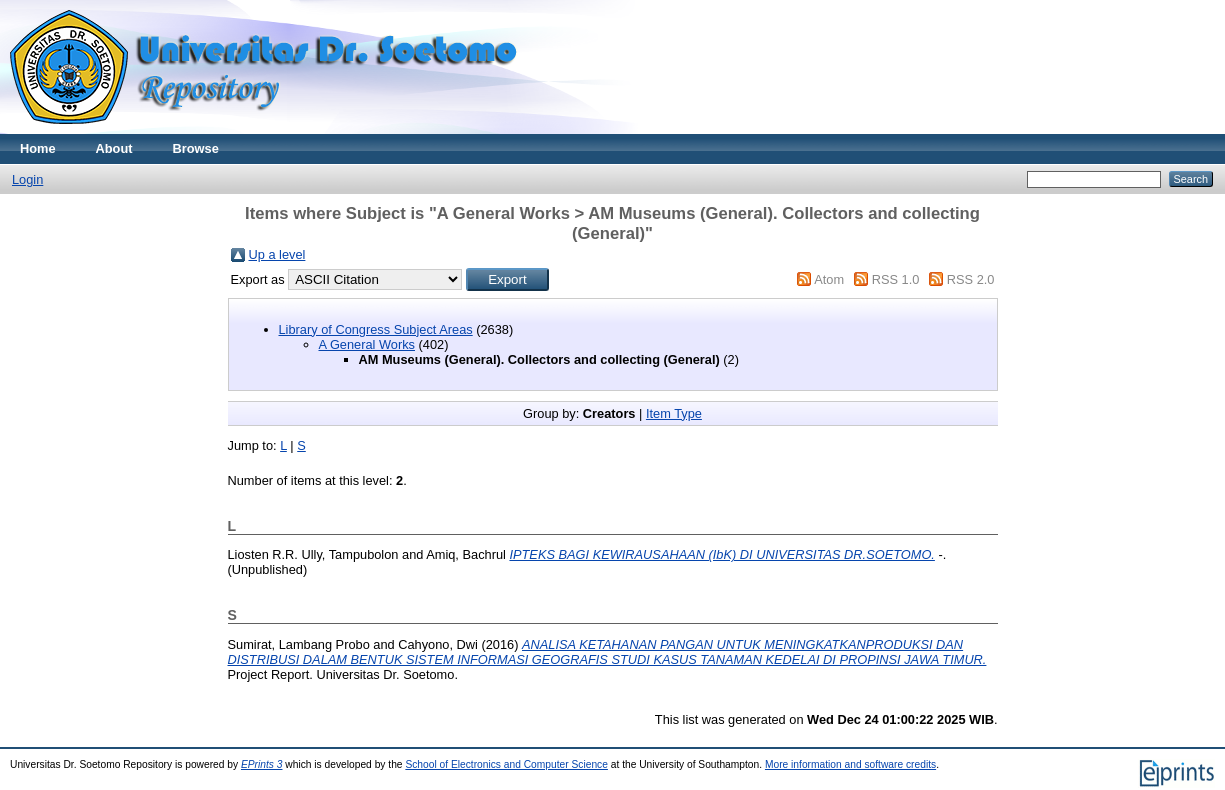 The height and width of the screenshot is (790, 1225). Describe the element at coordinates (896, 279) in the screenshot. I see `RSS 1.0` at that location.